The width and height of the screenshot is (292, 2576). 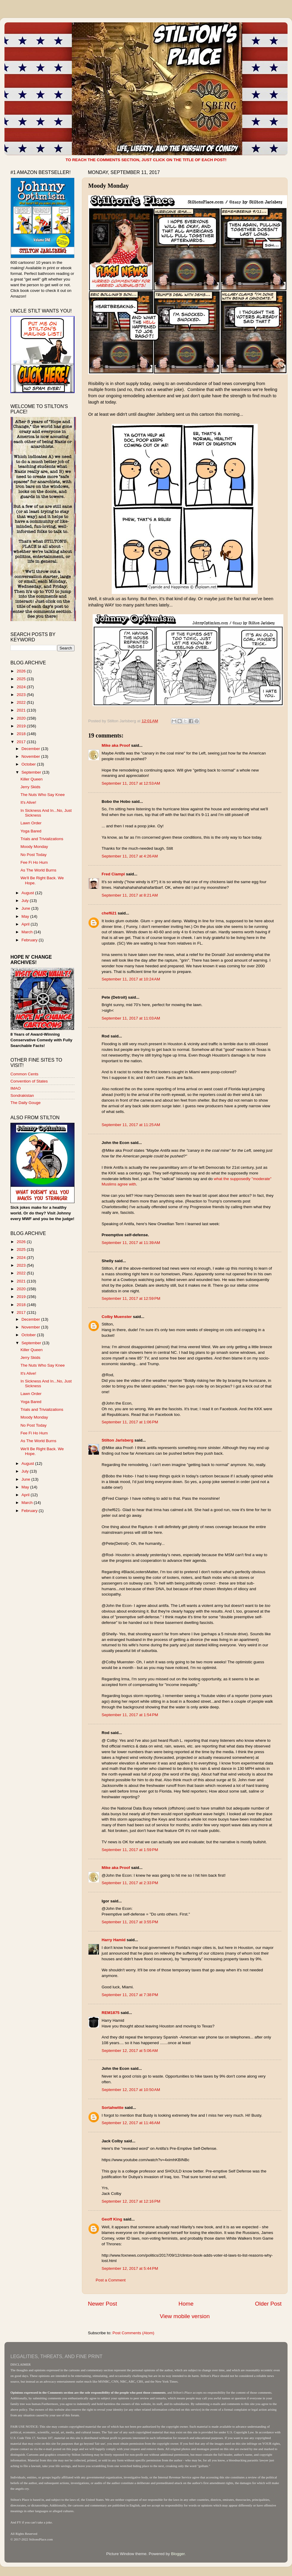 What do you see at coordinates (31, 772) in the screenshot?
I see `September` at bounding box center [31, 772].